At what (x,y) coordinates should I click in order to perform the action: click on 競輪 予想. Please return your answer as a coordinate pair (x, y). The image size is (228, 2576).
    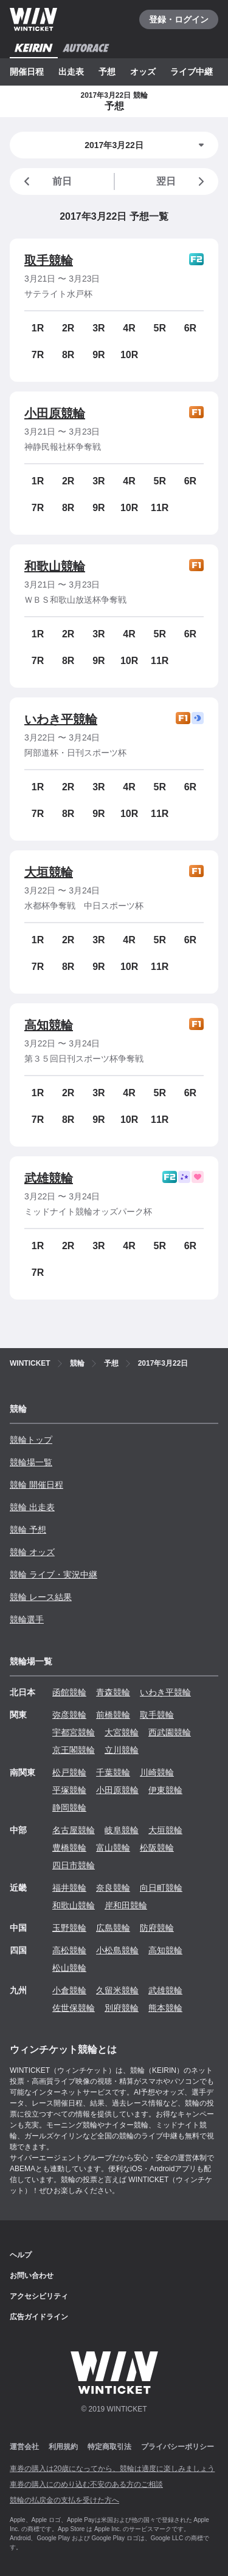
    Looking at the image, I should click on (28, 1529).